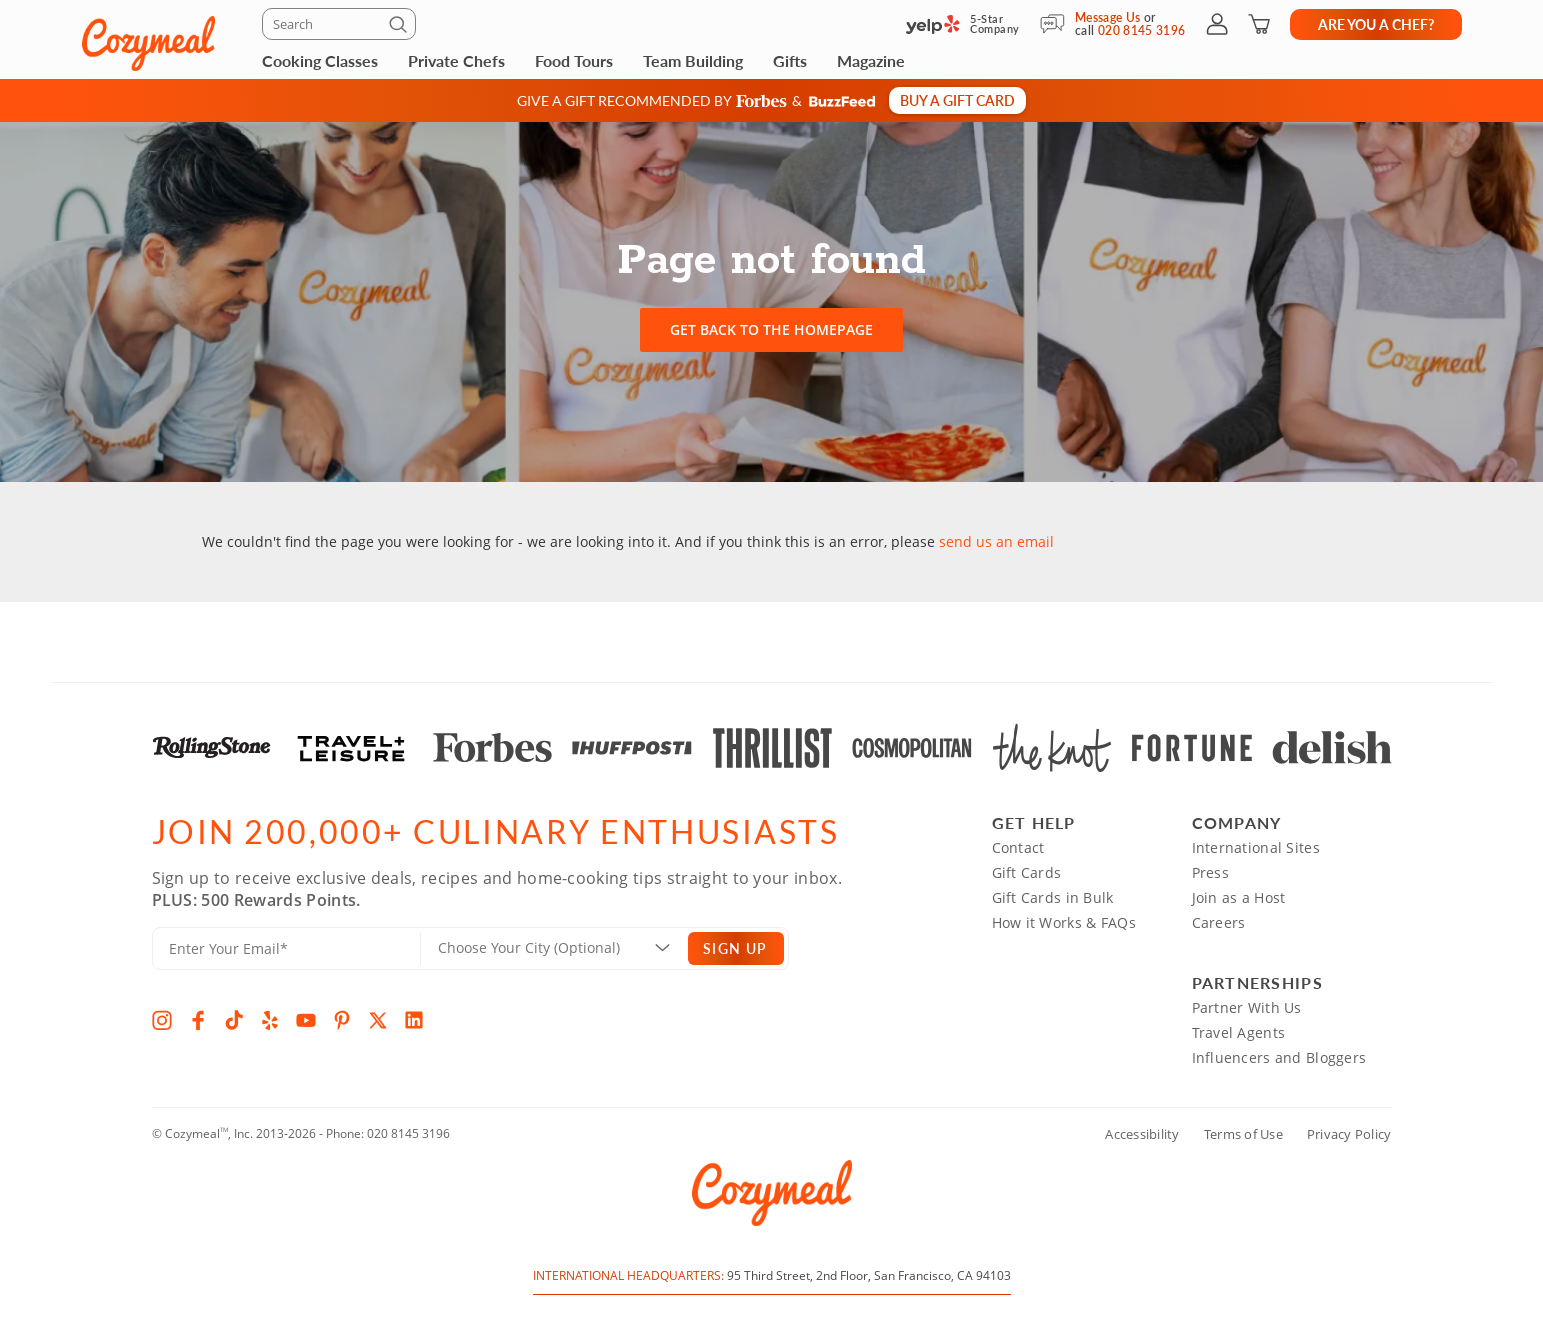  I want to click on [TikTok], so click(234, 1020).